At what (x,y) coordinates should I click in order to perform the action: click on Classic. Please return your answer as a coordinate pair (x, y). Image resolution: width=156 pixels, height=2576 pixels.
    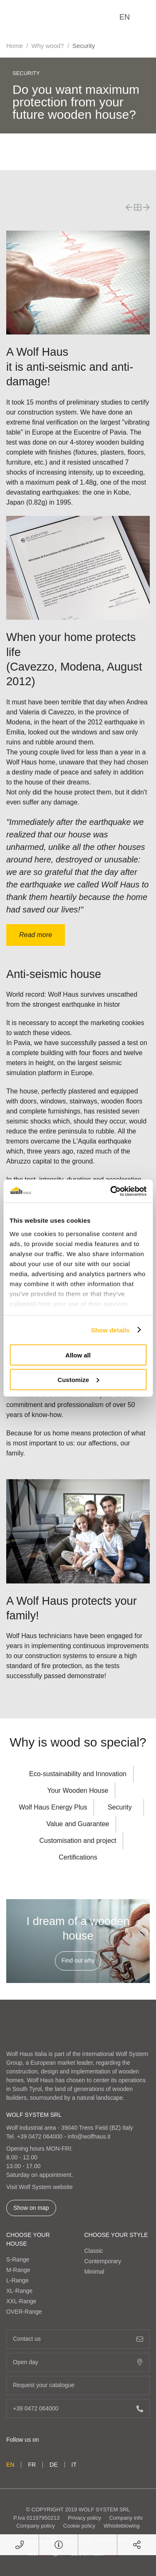
    Looking at the image, I should click on (93, 2250).